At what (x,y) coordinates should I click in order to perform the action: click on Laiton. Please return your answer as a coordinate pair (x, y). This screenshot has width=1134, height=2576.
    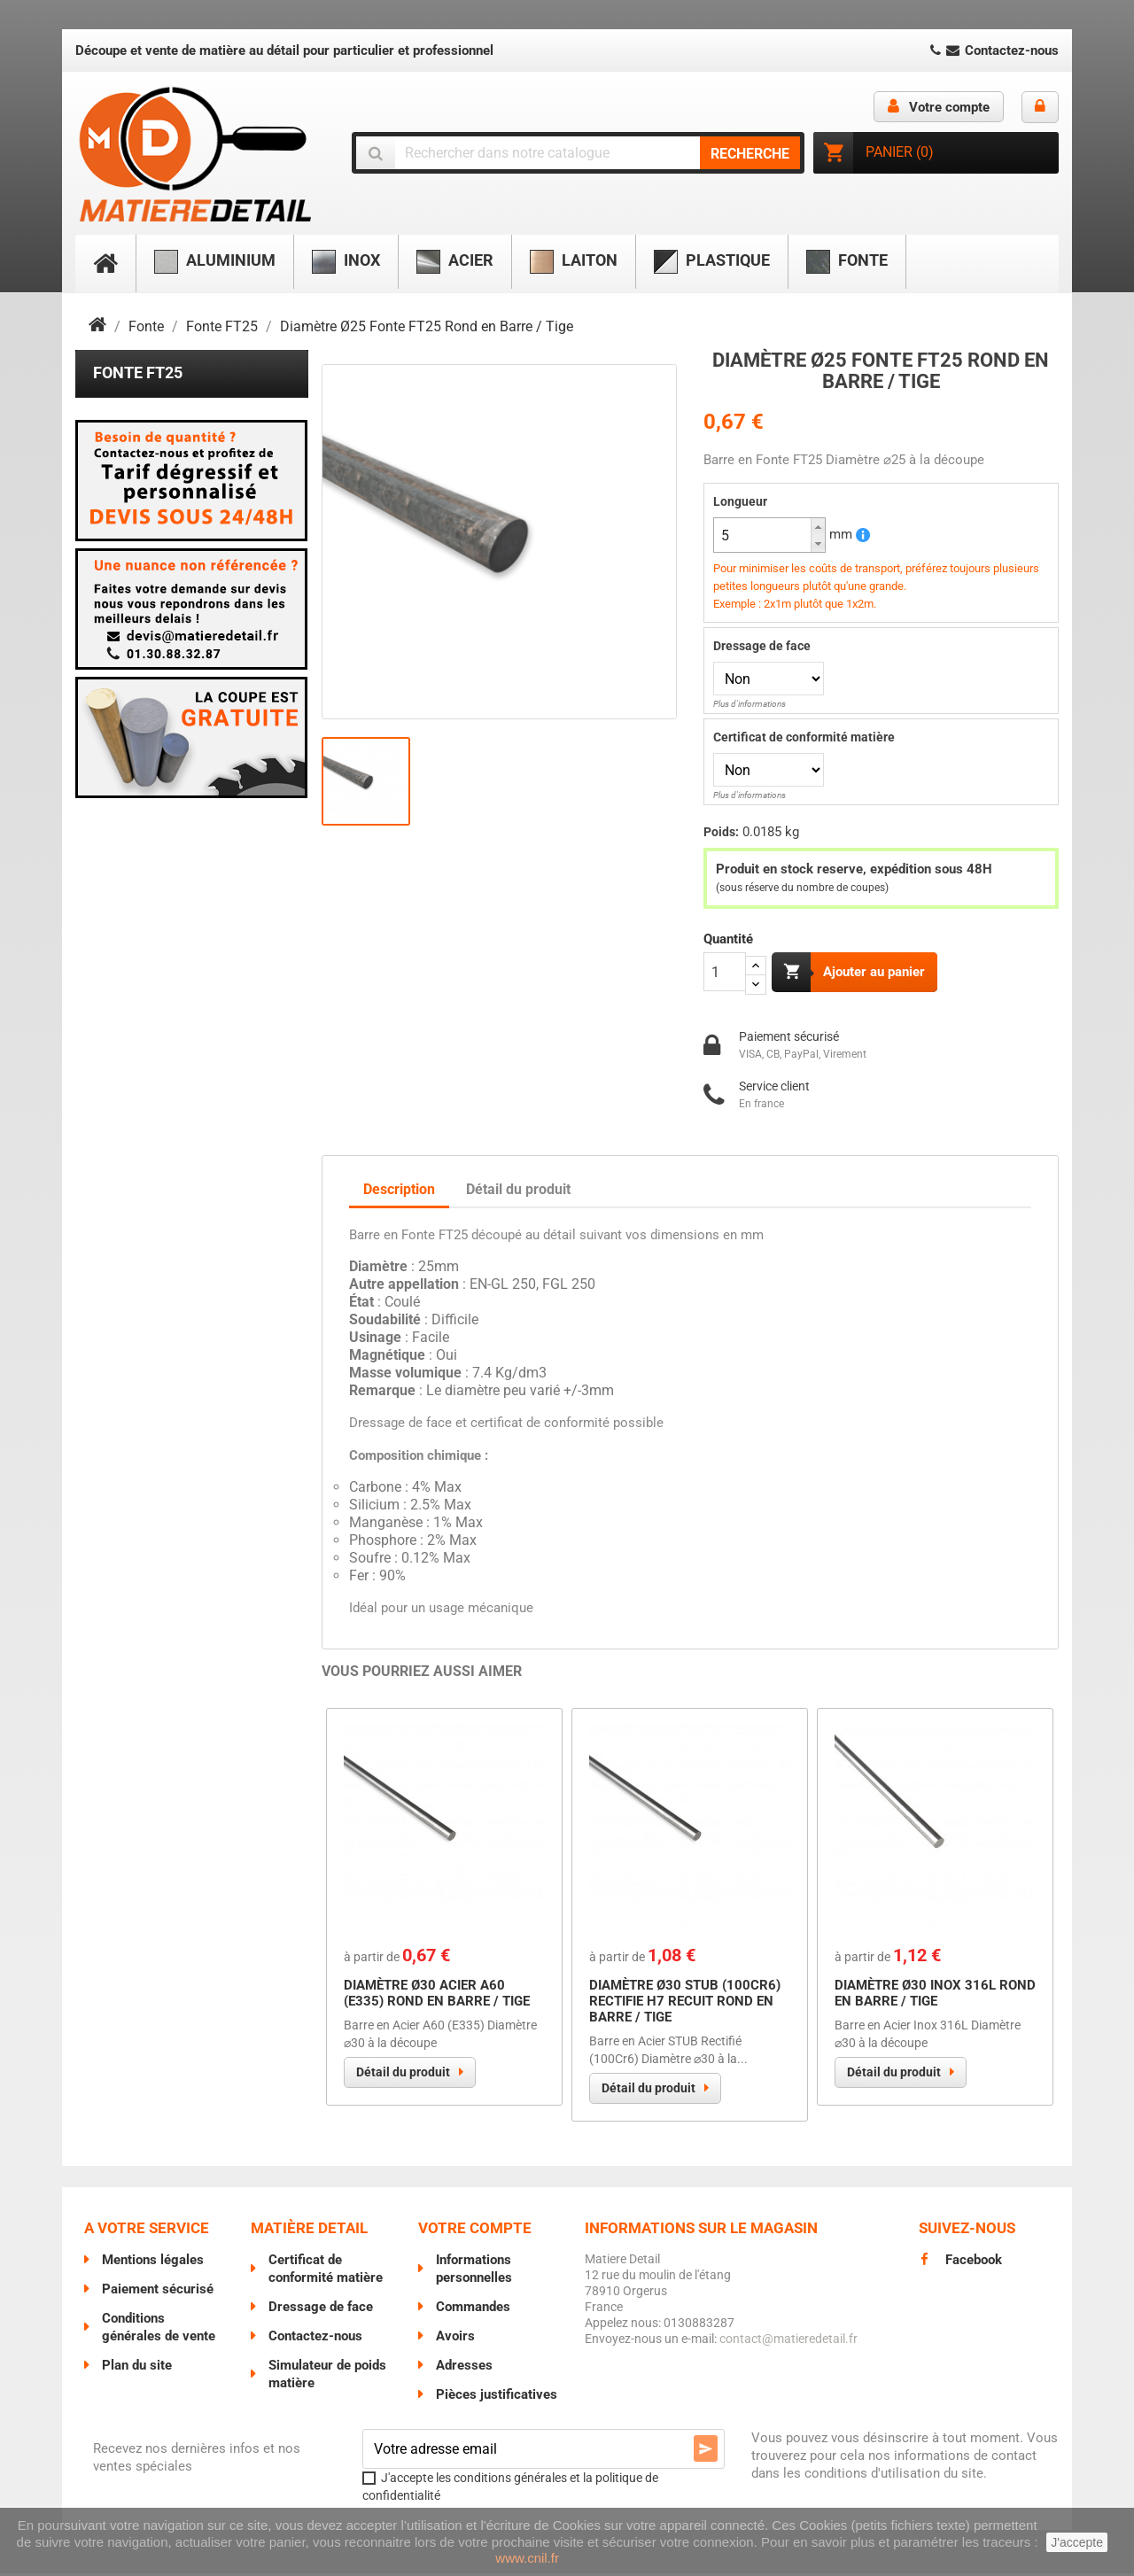
    Looking at the image, I should click on (573, 262).